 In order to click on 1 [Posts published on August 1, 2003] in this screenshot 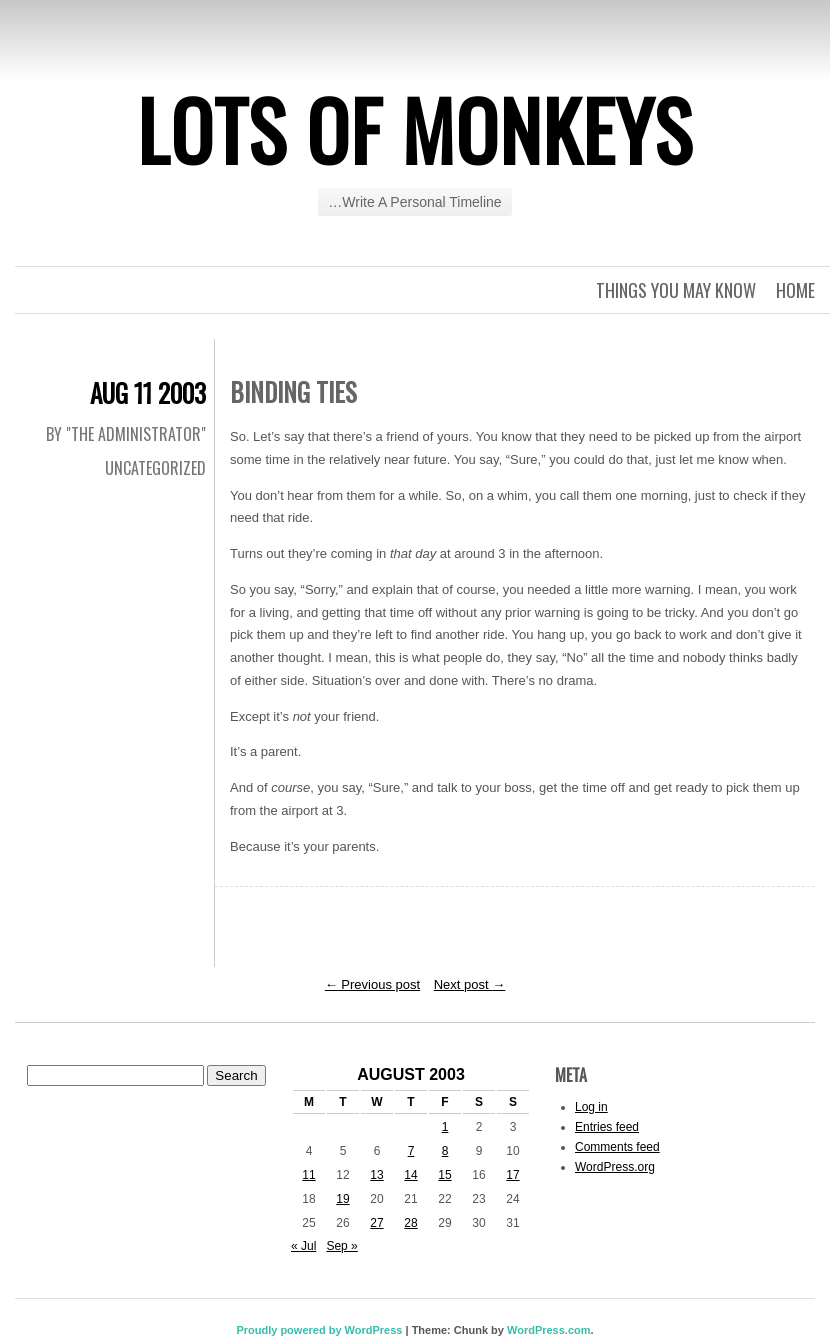, I will do `click(445, 1127)`.